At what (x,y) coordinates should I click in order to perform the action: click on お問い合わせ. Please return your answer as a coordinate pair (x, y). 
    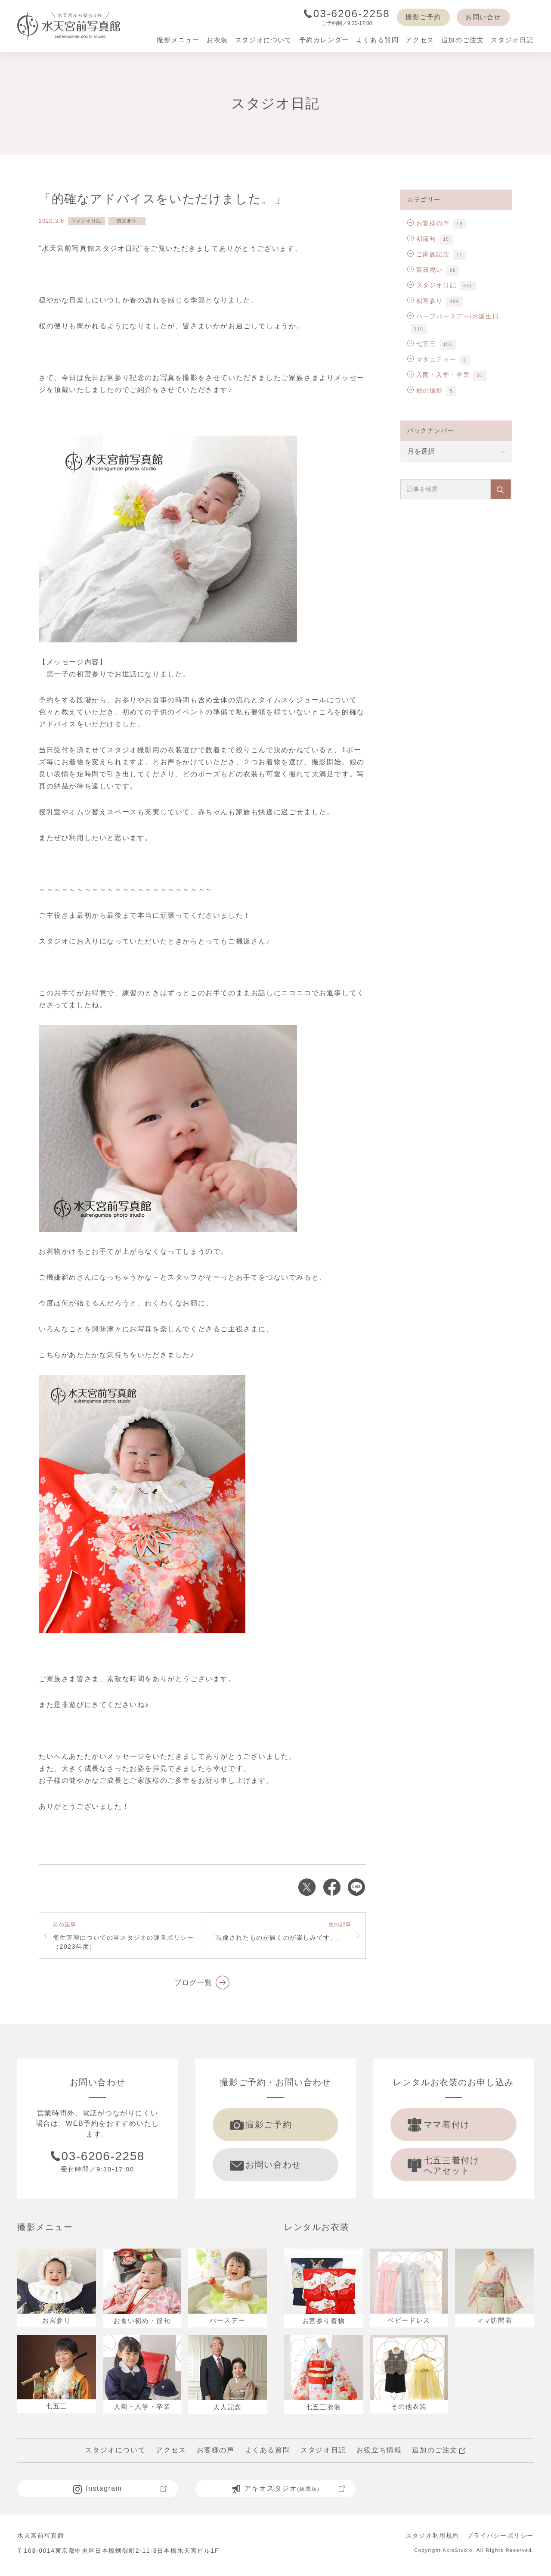
    Looking at the image, I should click on (269, 2167).